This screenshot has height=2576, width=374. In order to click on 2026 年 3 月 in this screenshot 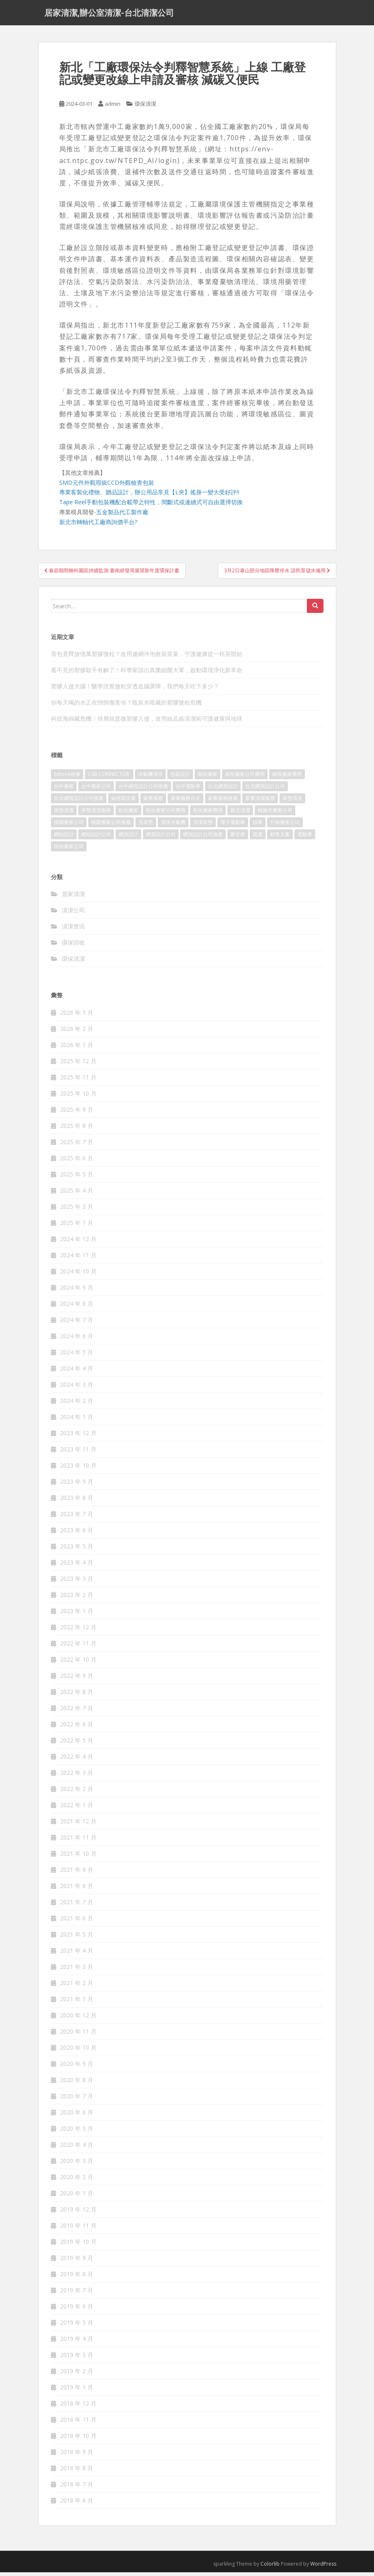, I will do `click(76, 1016)`.